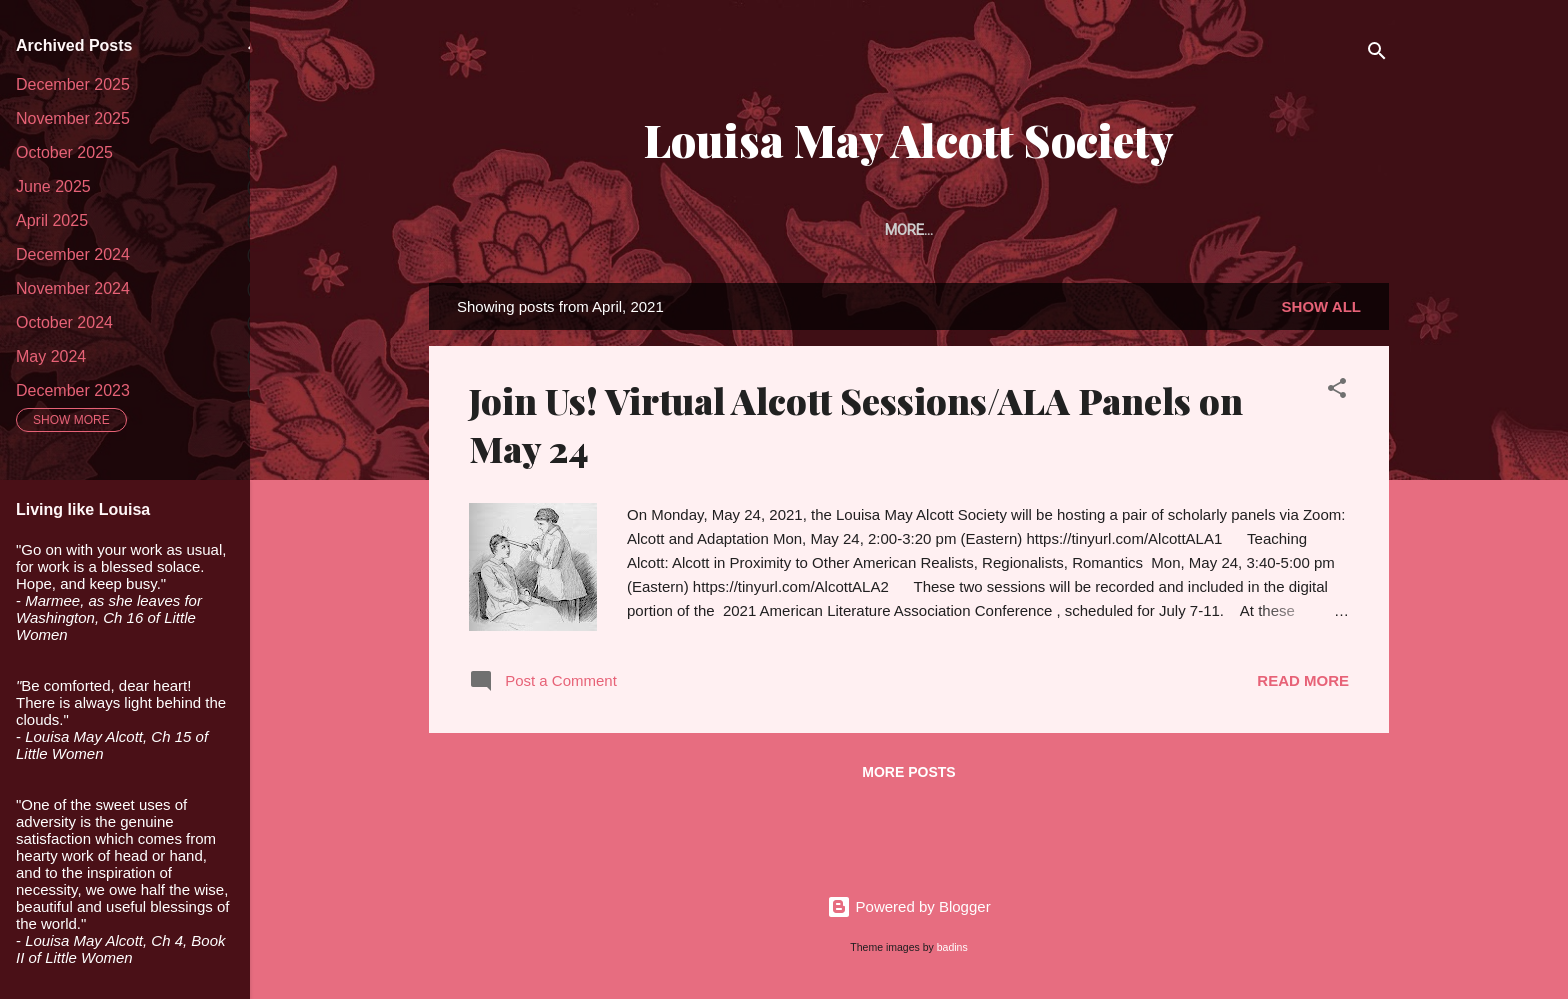 This screenshot has width=1568, height=999. What do you see at coordinates (73, 118) in the screenshot?
I see `November 2025` at bounding box center [73, 118].